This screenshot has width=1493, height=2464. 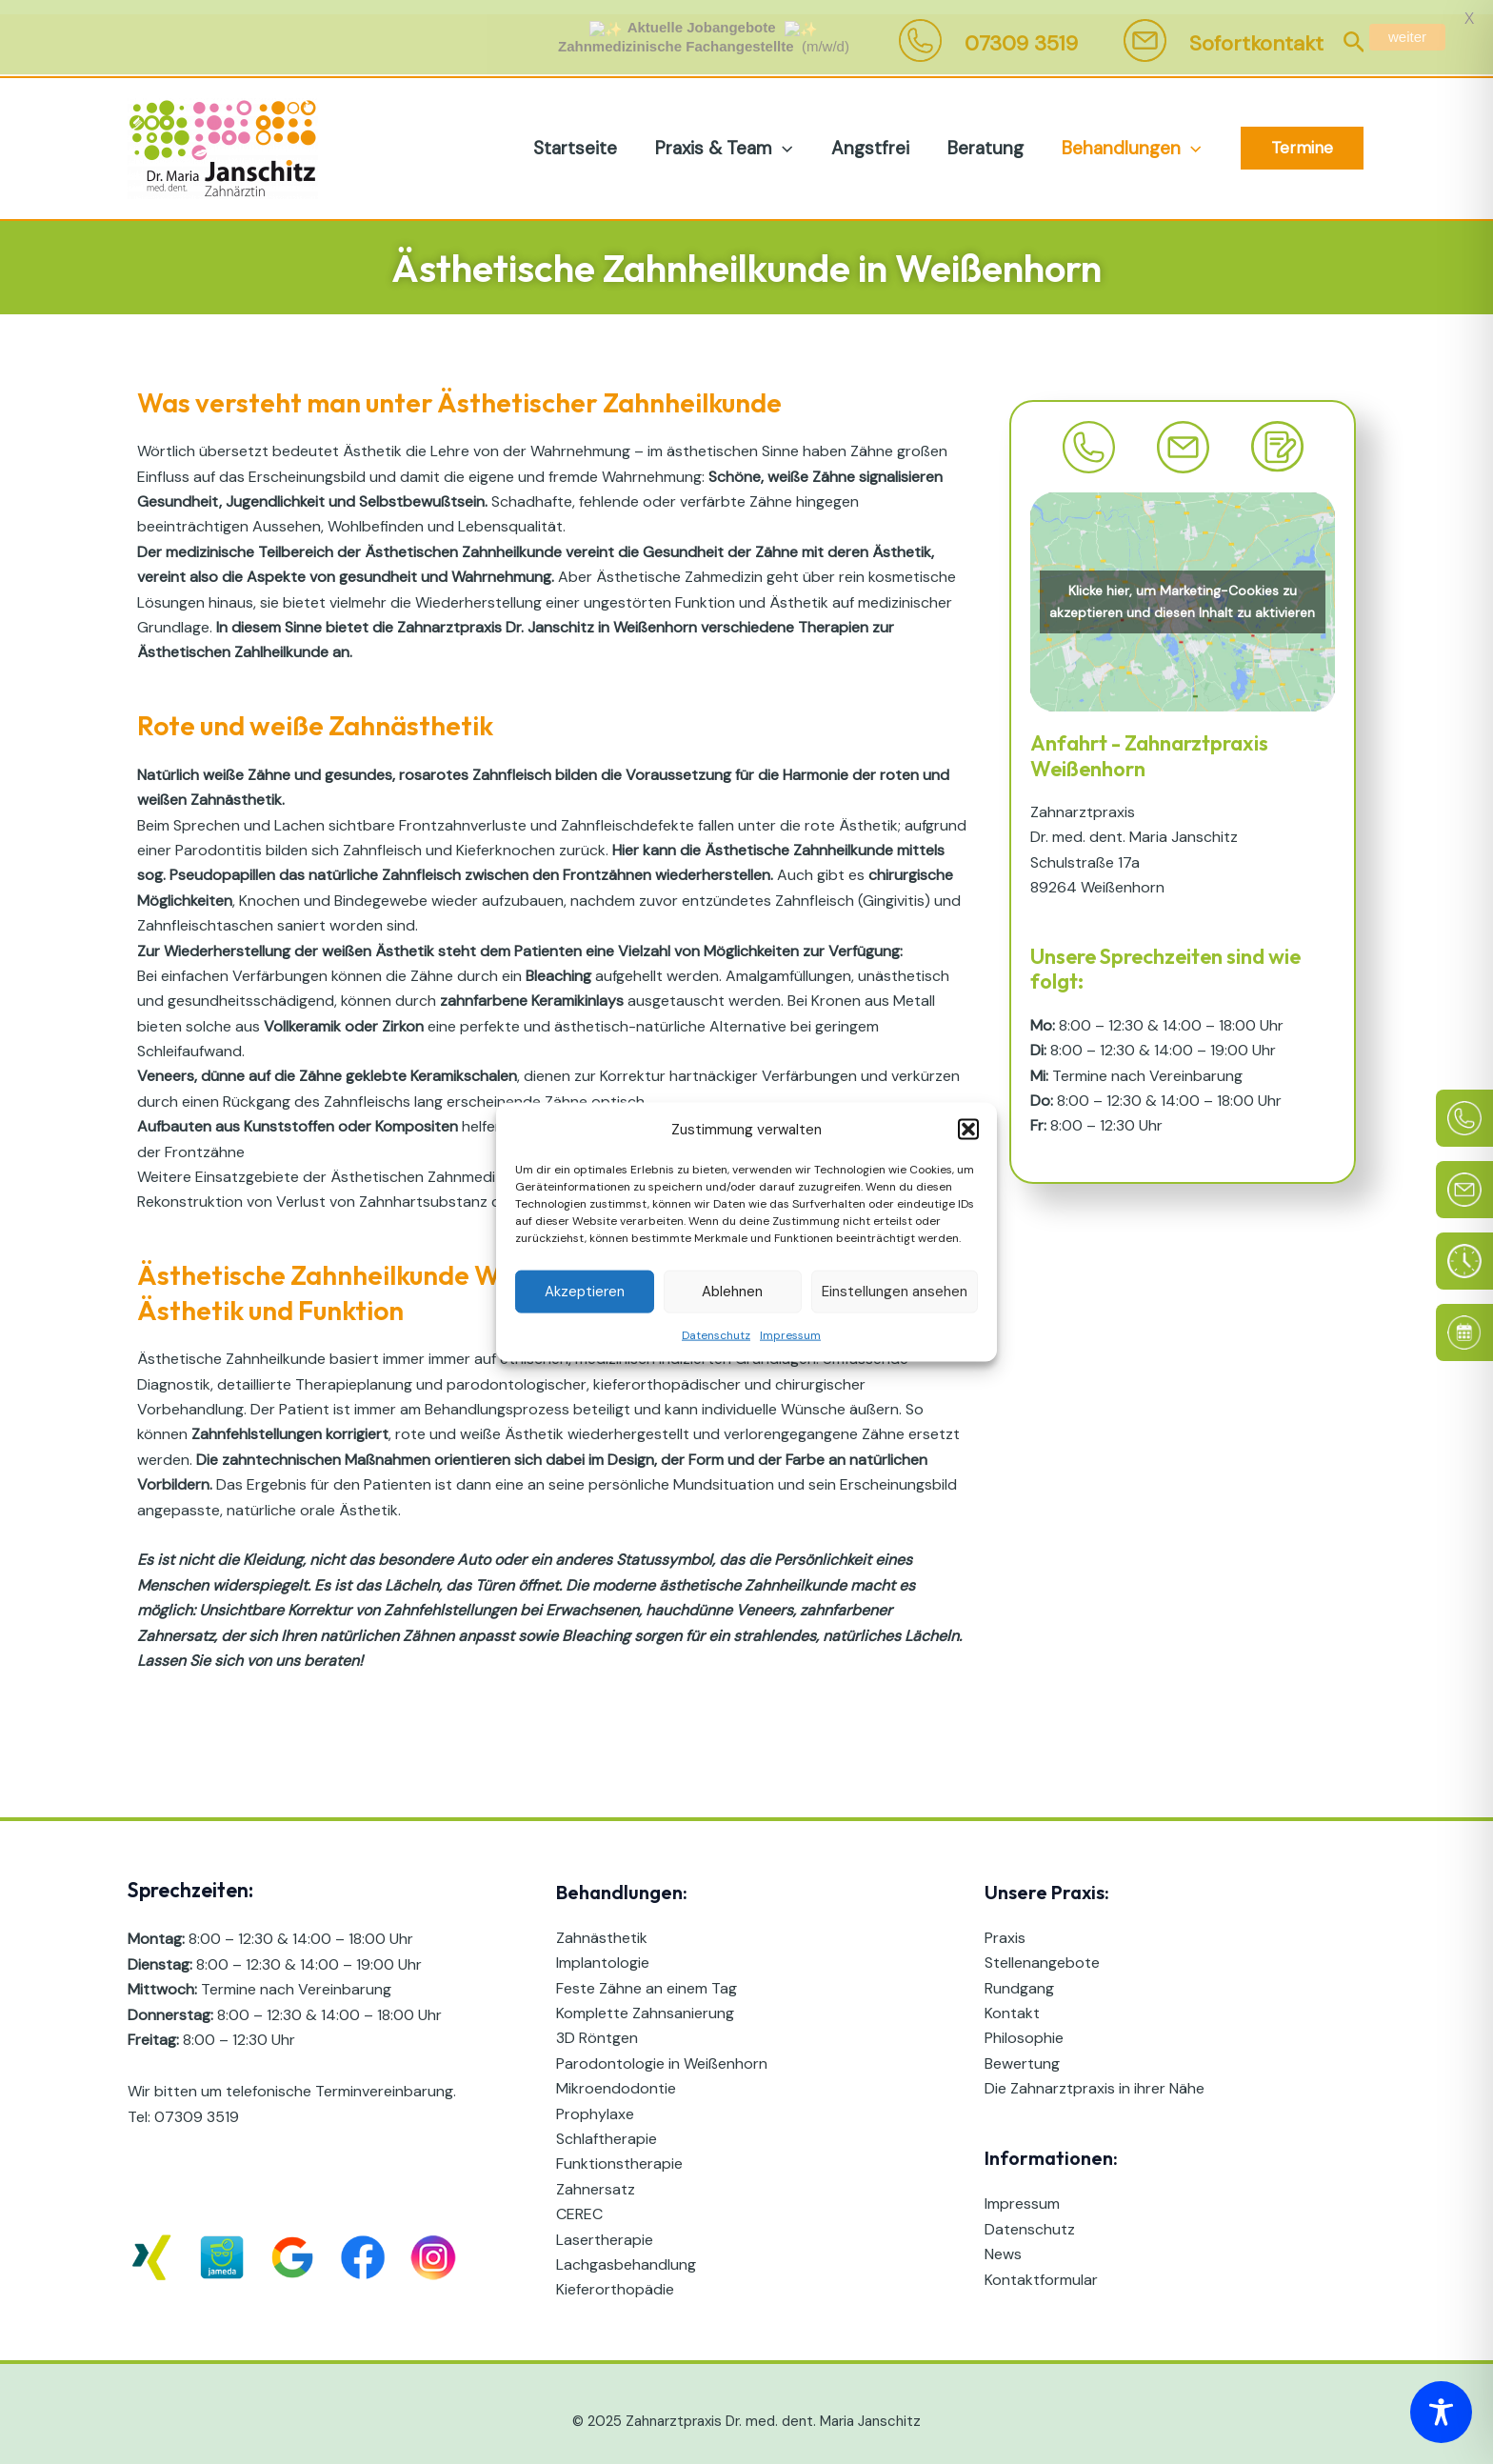 I want to click on Datenschutz, so click(x=716, y=1335).